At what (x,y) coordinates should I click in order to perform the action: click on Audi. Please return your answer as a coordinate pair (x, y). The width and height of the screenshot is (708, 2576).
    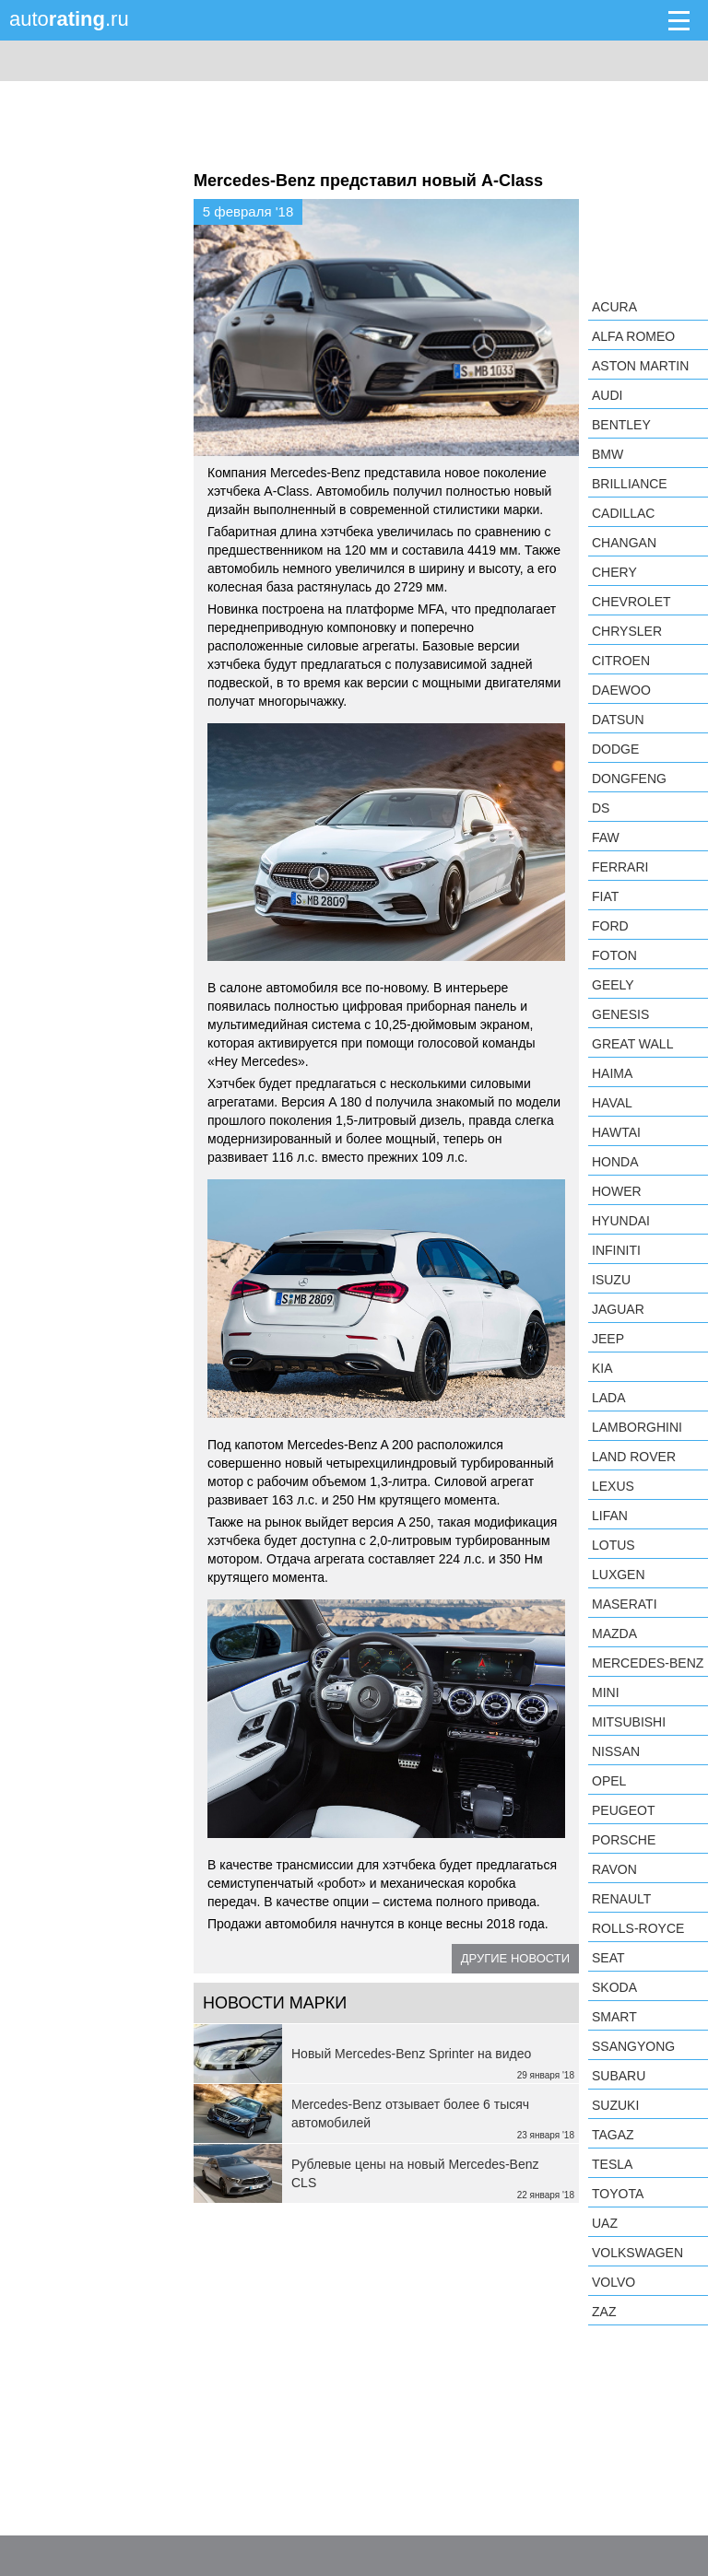
    Looking at the image, I should click on (607, 395).